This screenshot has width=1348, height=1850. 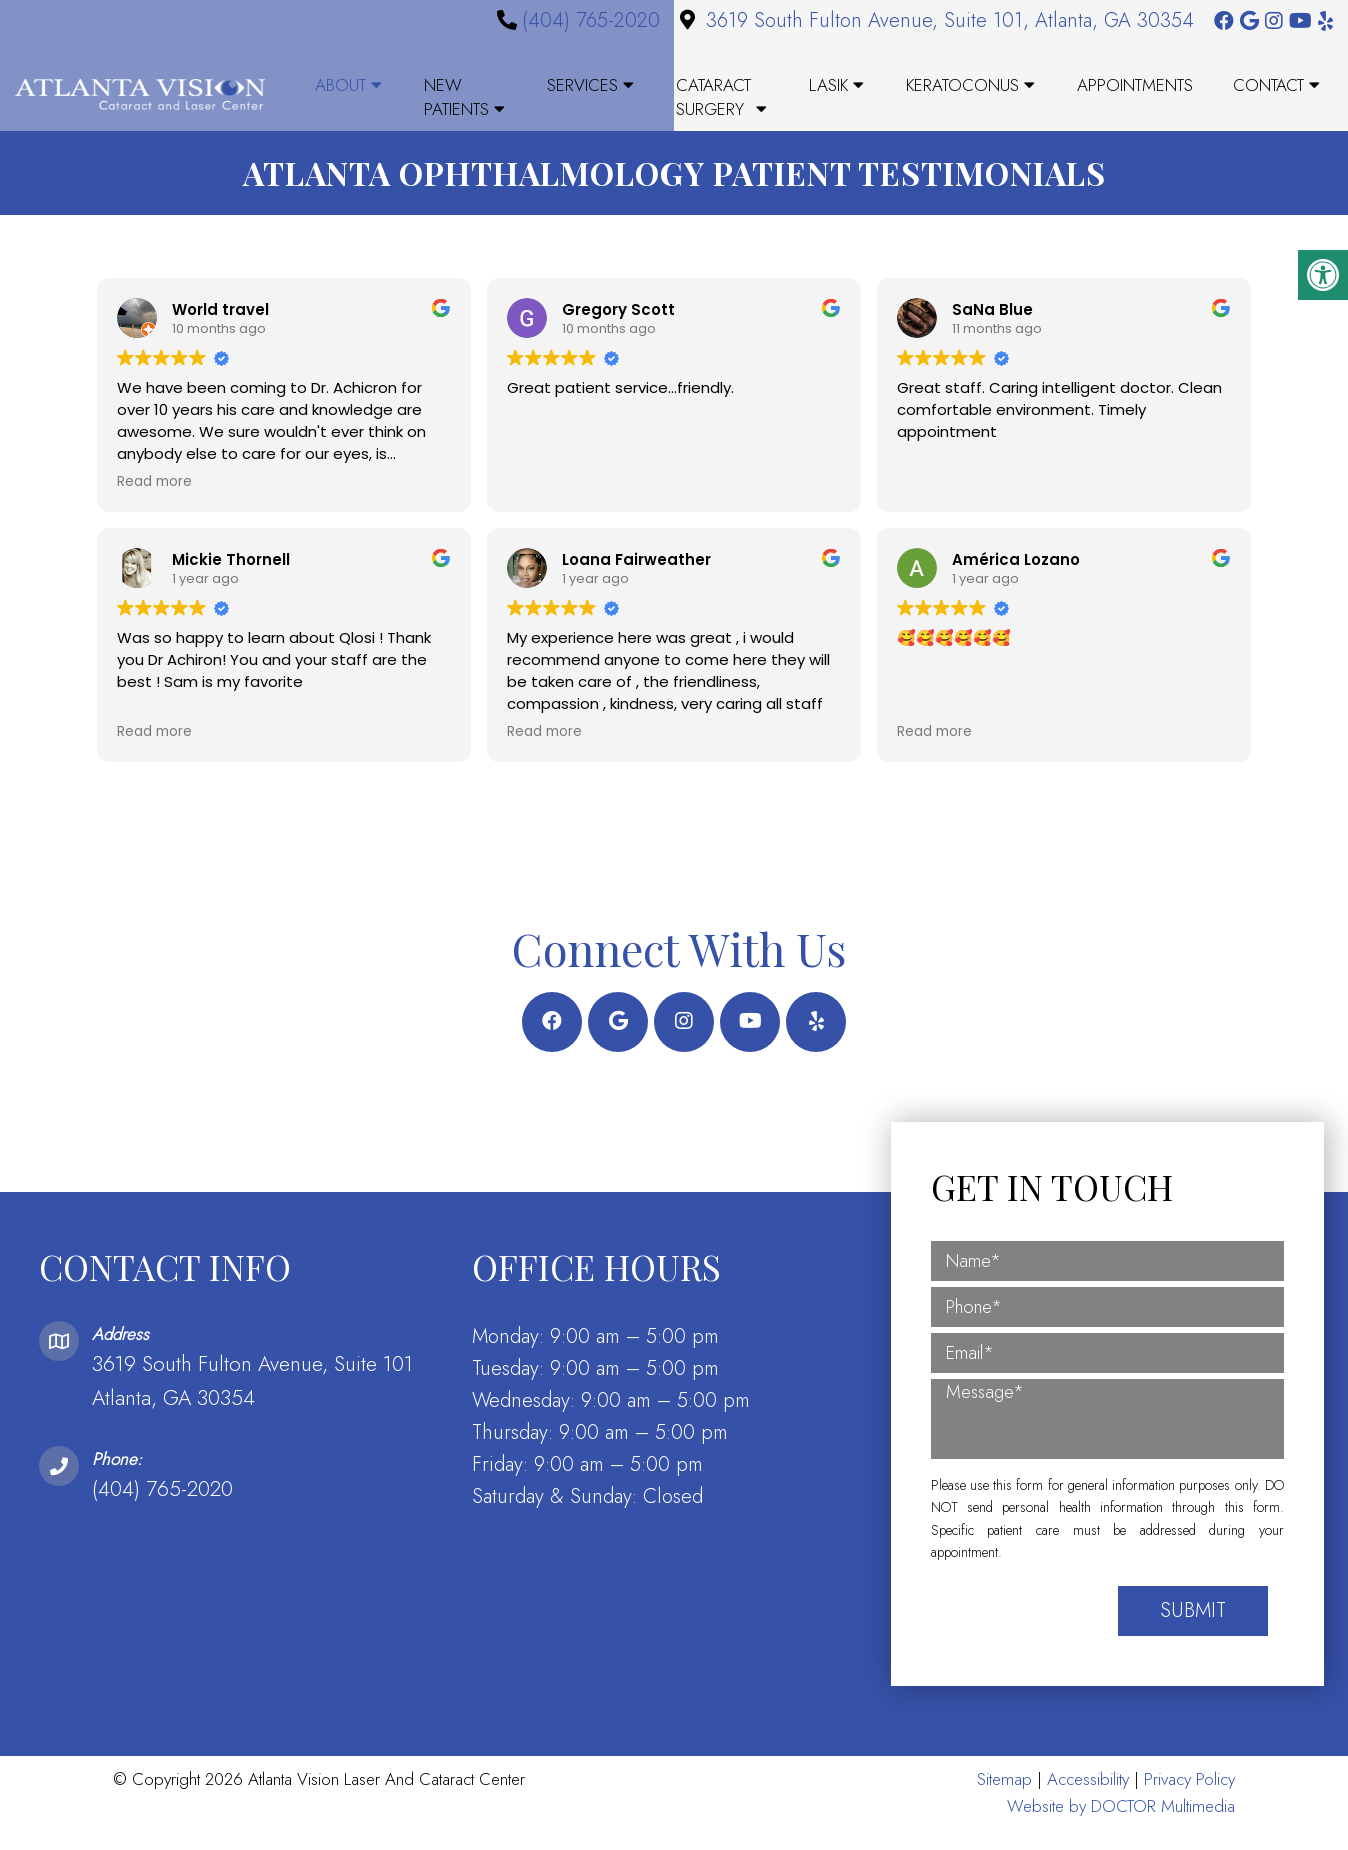 I want to click on New Patients, so click(x=456, y=97).